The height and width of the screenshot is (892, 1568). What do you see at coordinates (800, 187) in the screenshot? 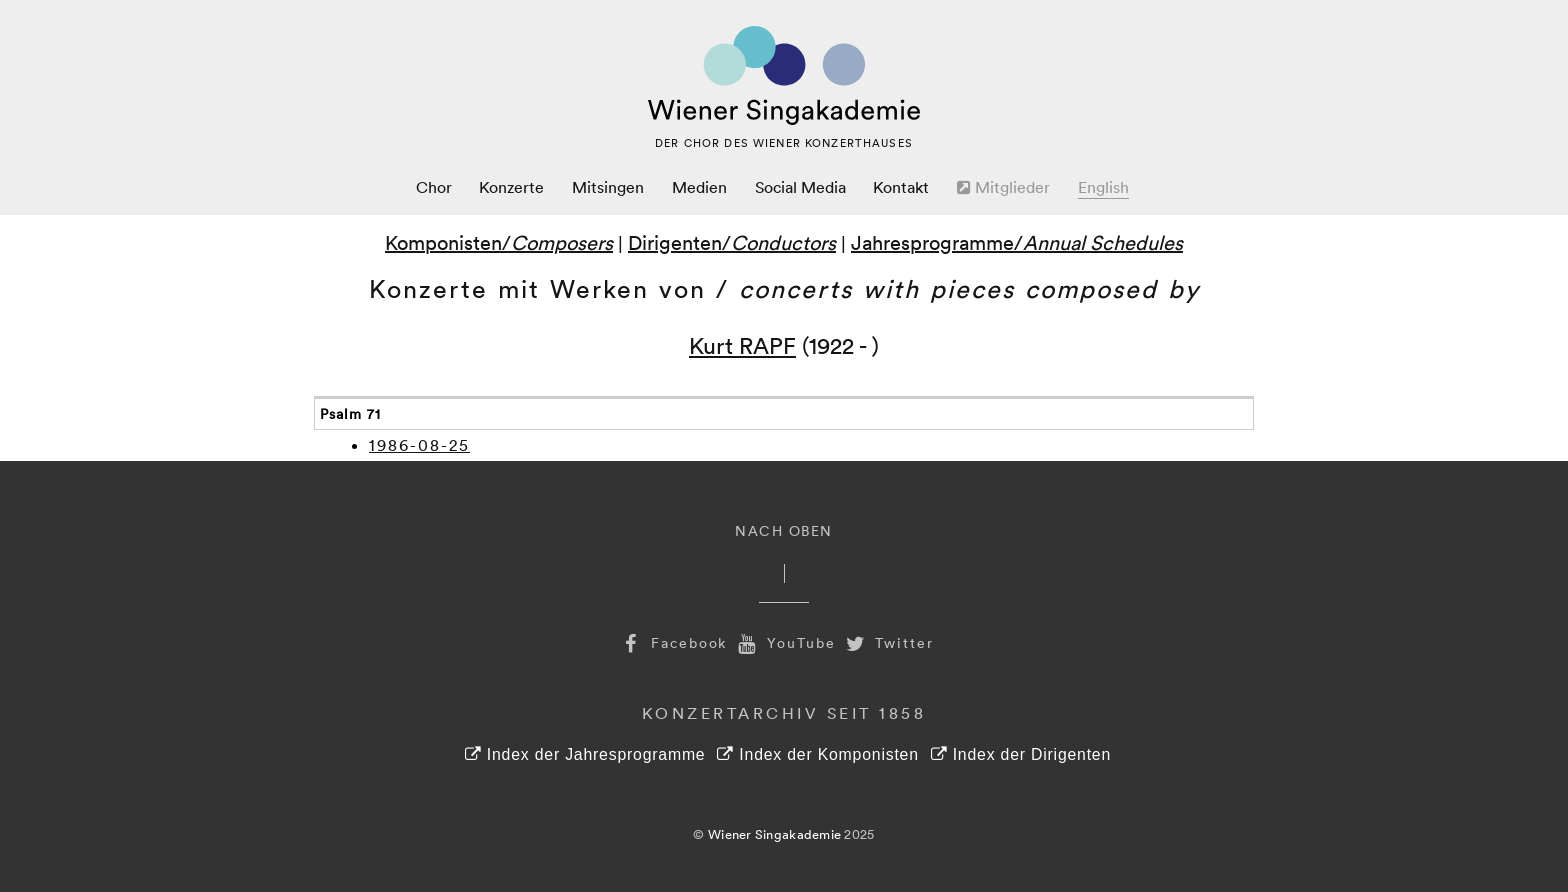
I see `Social Media` at bounding box center [800, 187].